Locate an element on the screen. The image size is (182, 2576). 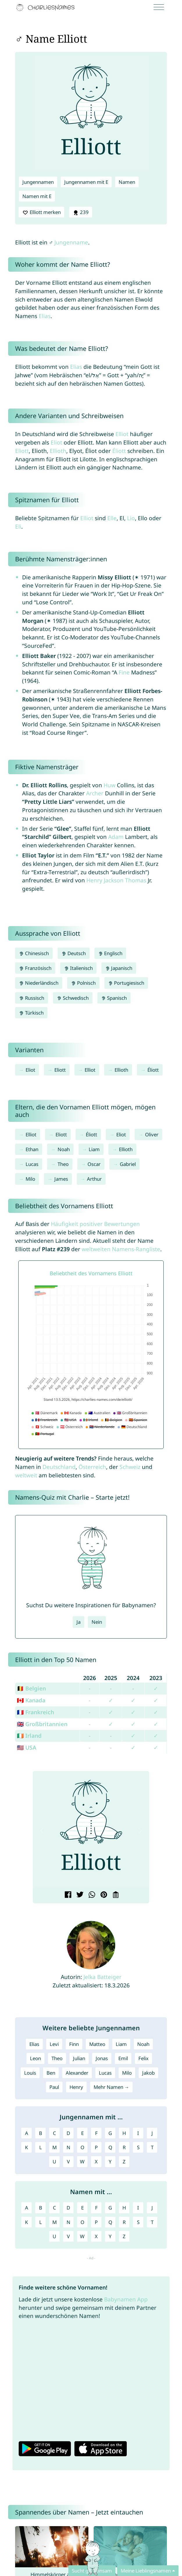
Paul is located at coordinates (54, 2087).